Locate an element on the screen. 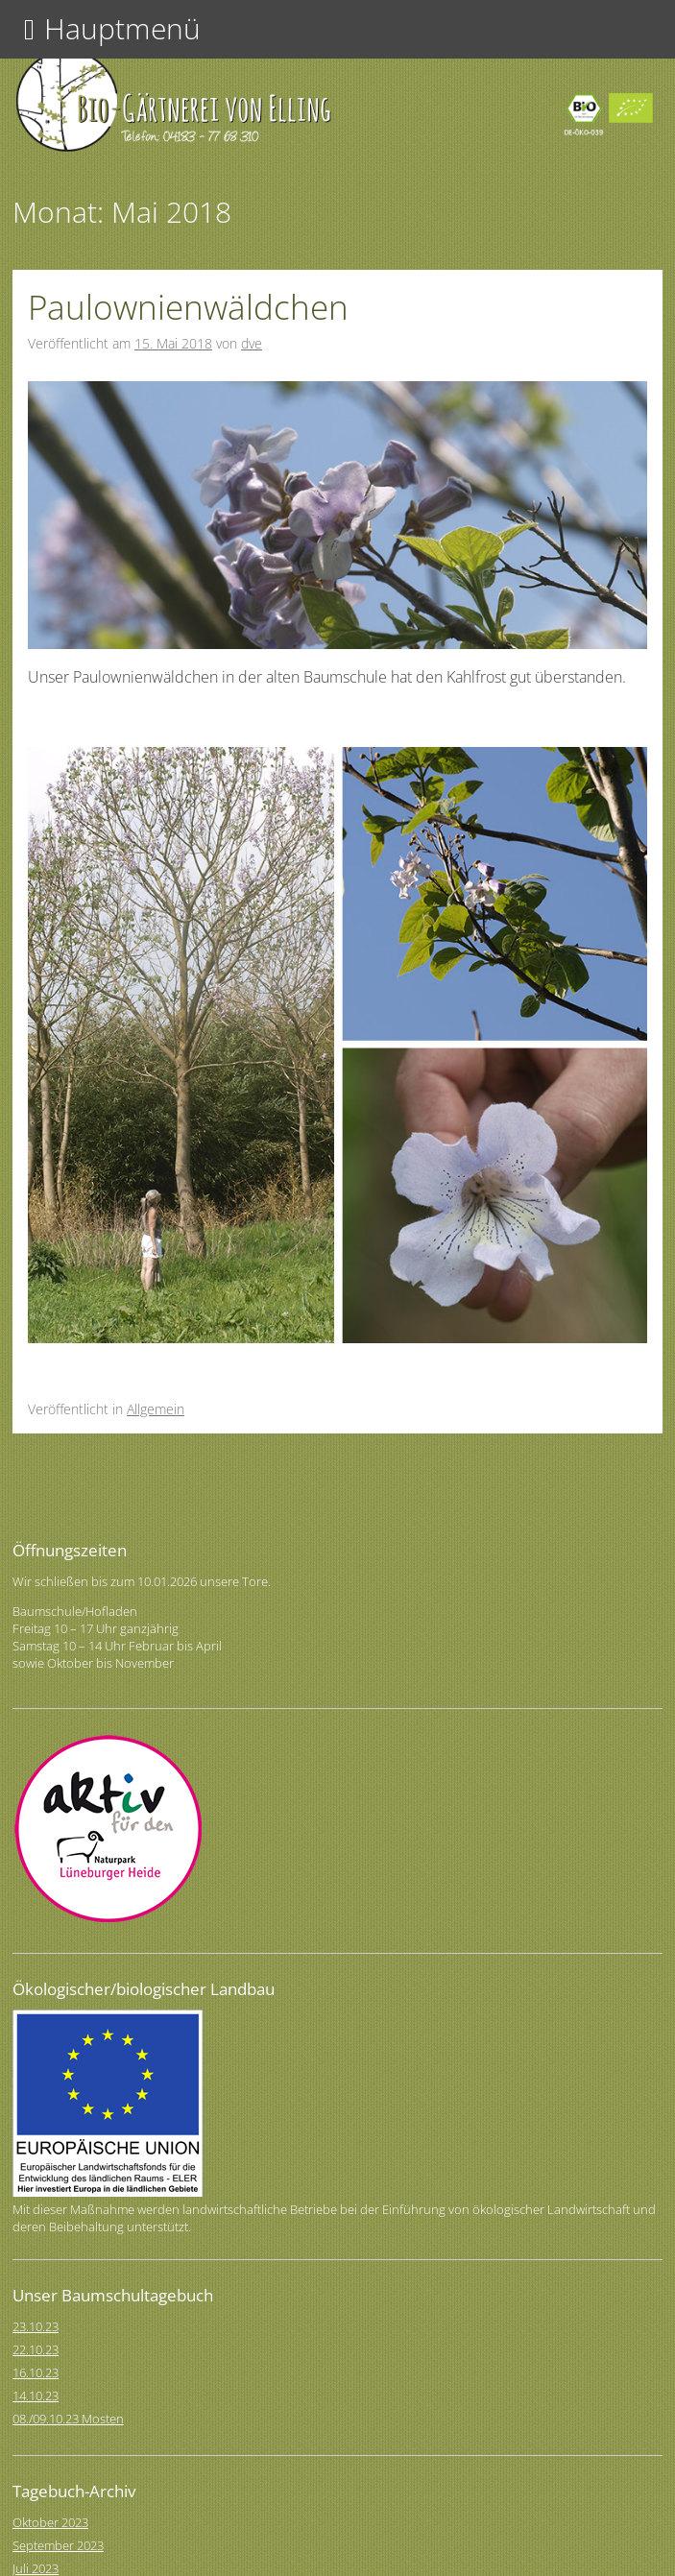 The image size is (675, 2576). Oktober 2023 is located at coordinates (50, 2522).